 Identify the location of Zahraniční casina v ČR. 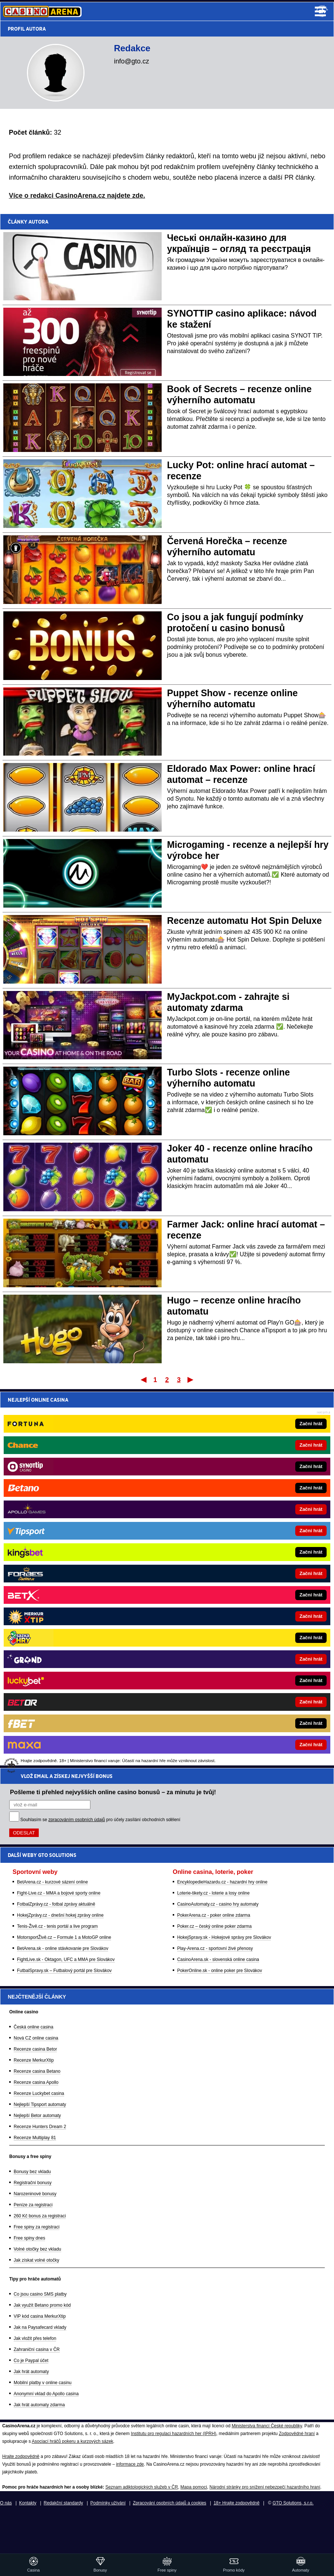
(37, 2349).